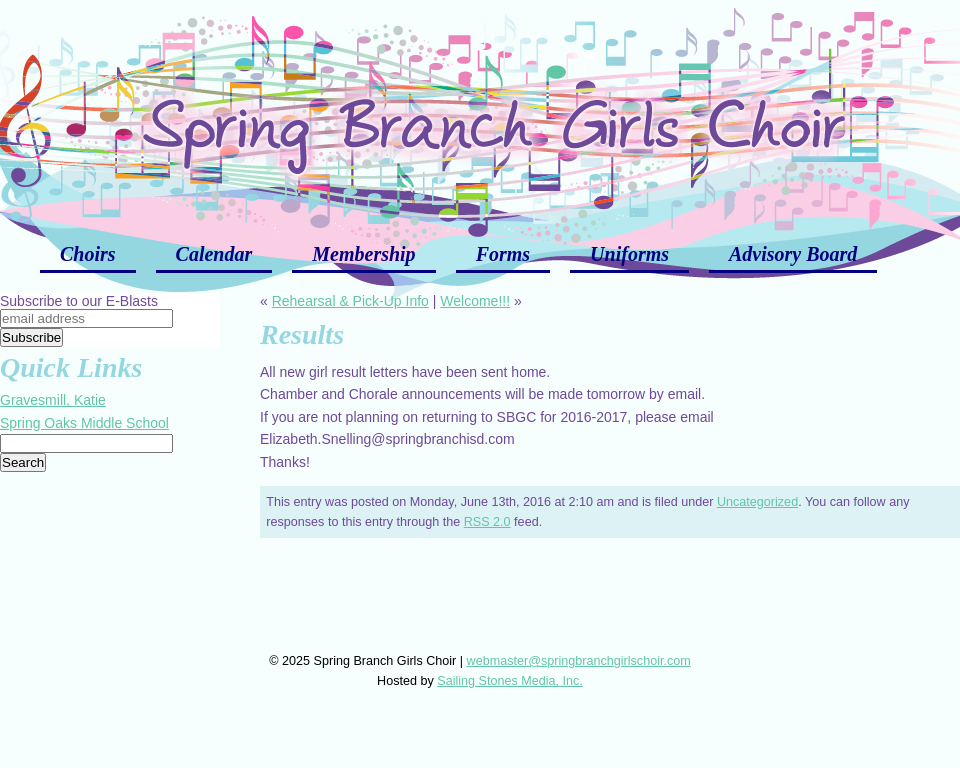 This screenshot has width=960, height=768. I want to click on Calendar, so click(214, 254).